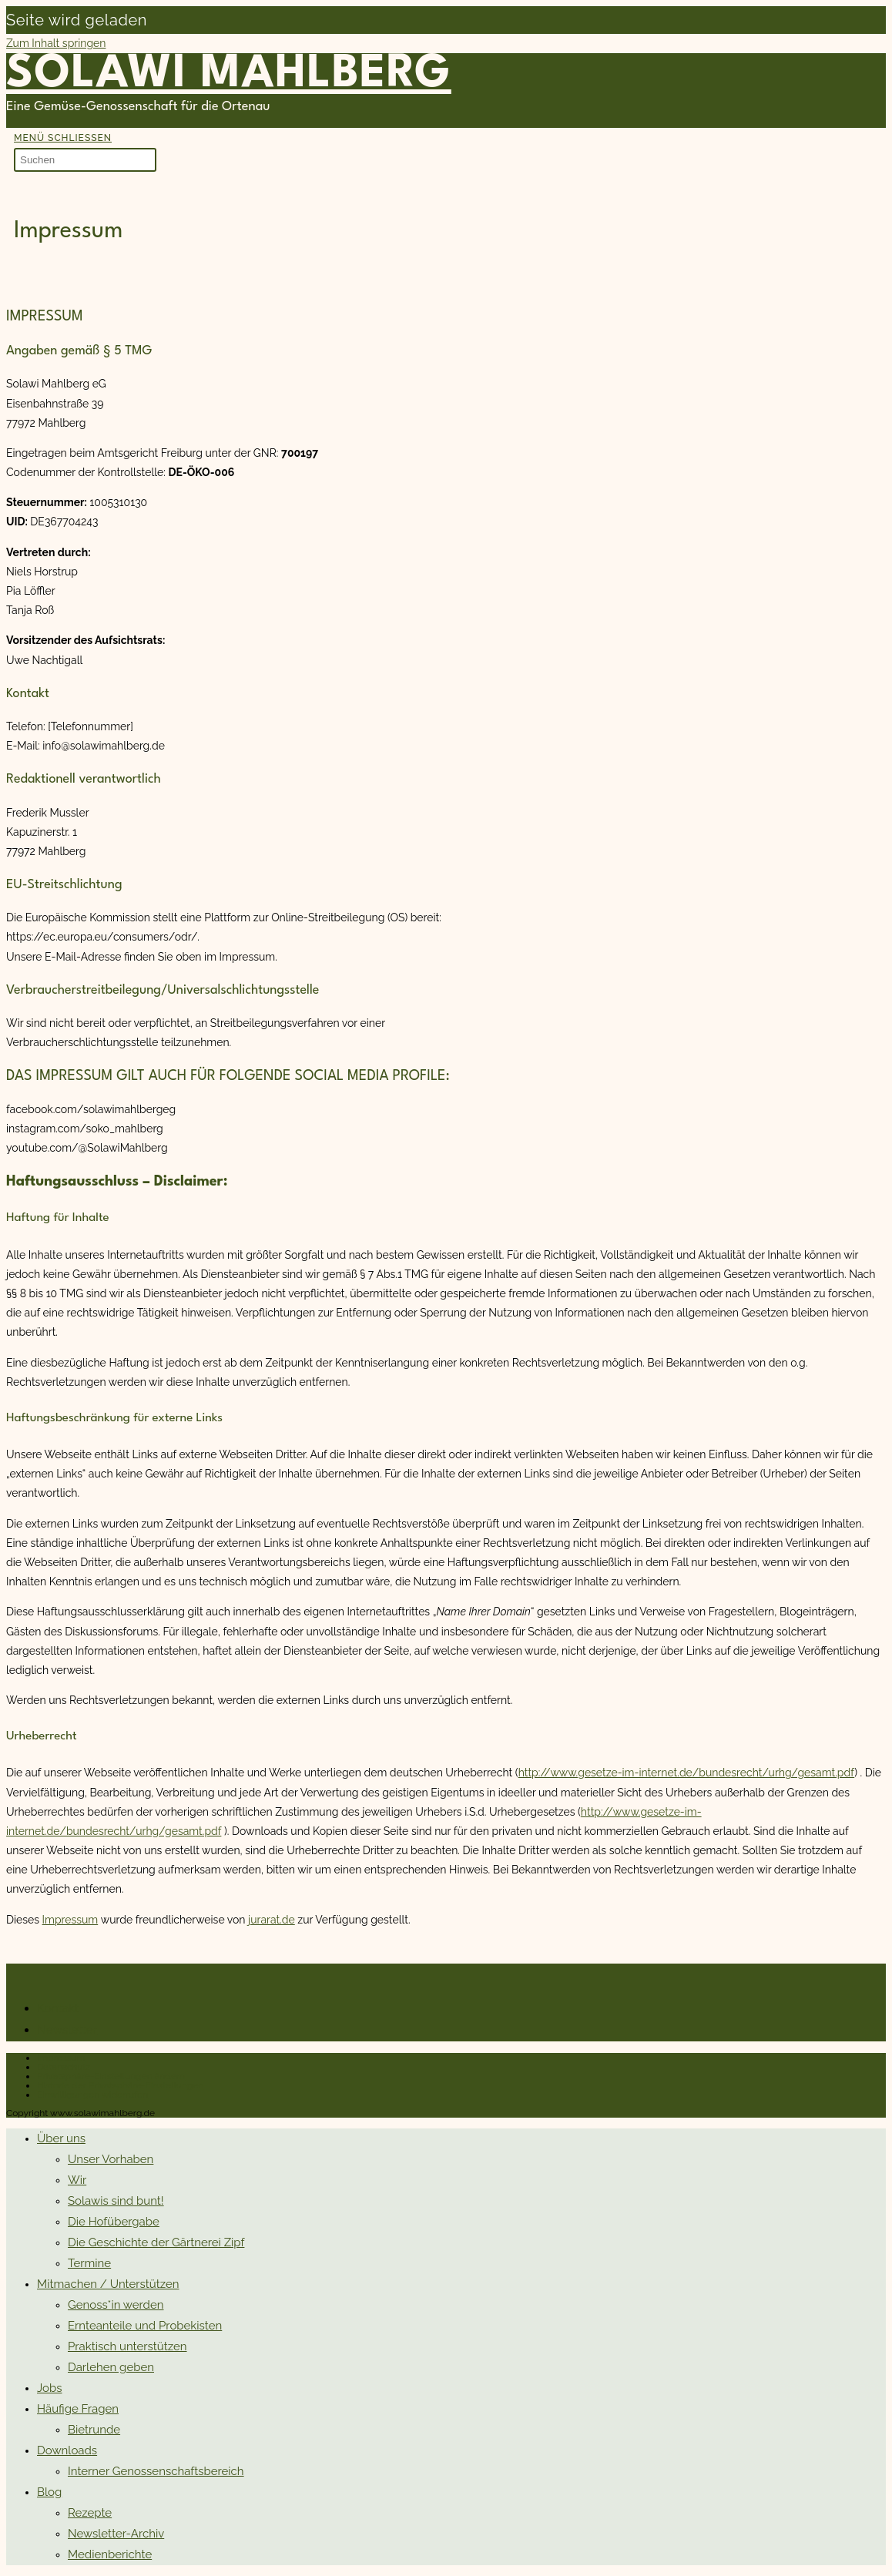  What do you see at coordinates (110, 2554) in the screenshot?
I see `Medienberichte` at bounding box center [110, 2554].